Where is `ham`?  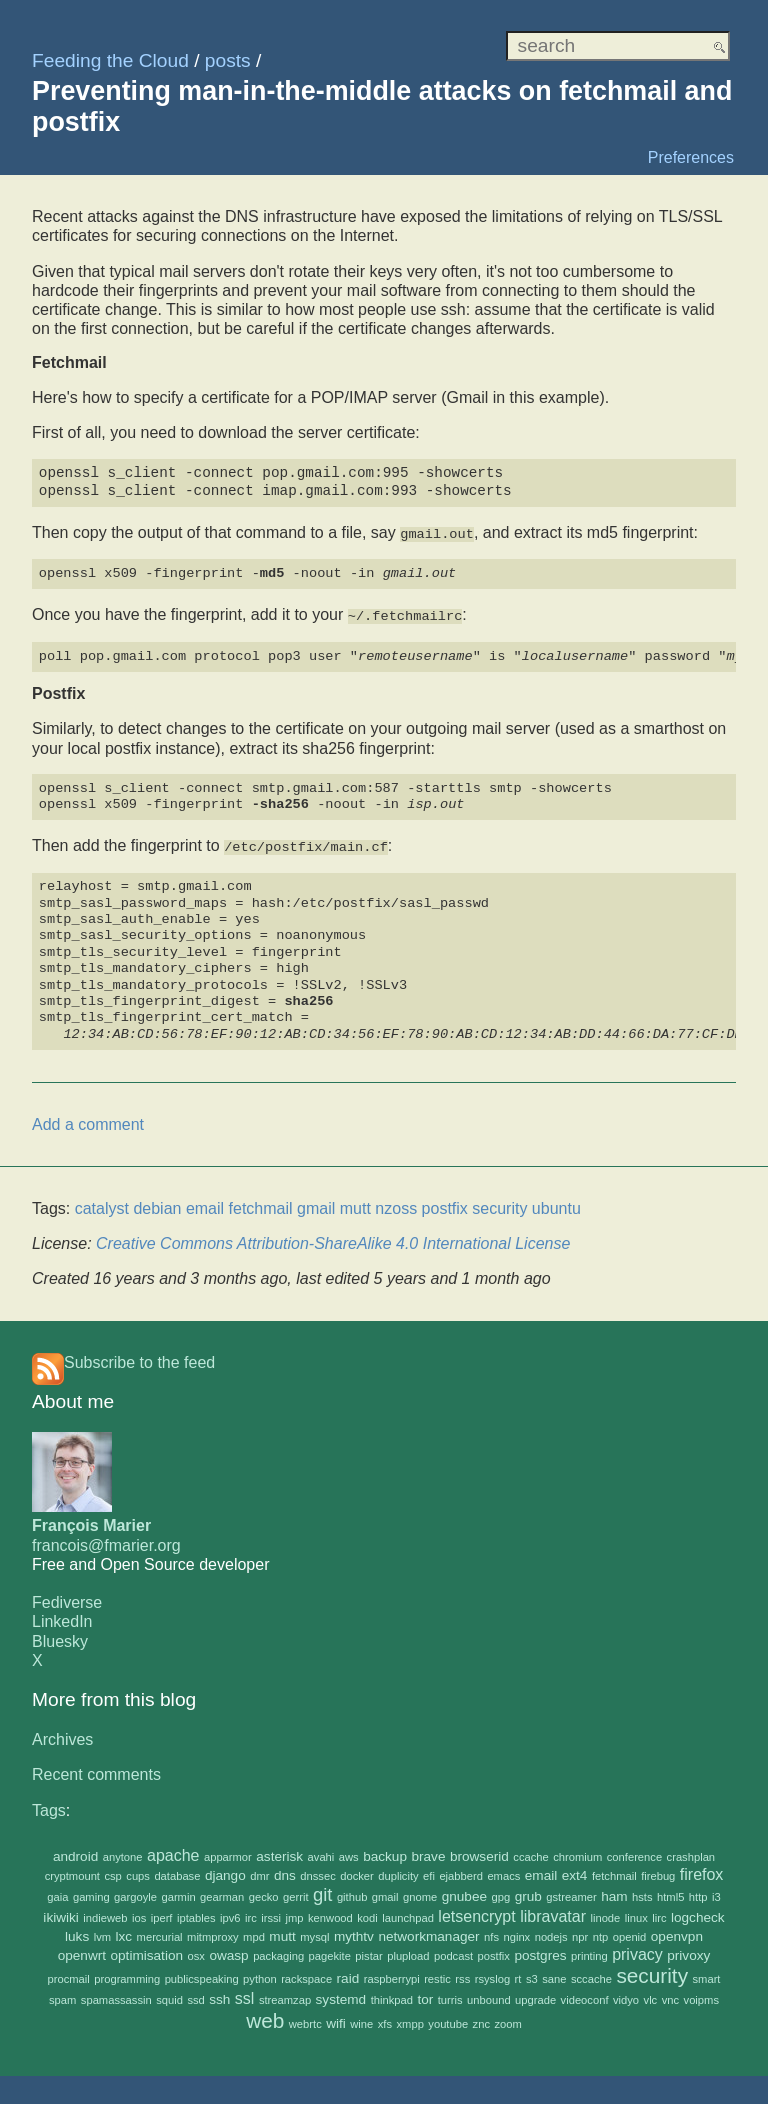 ham is located at coordinates (614, 1893).